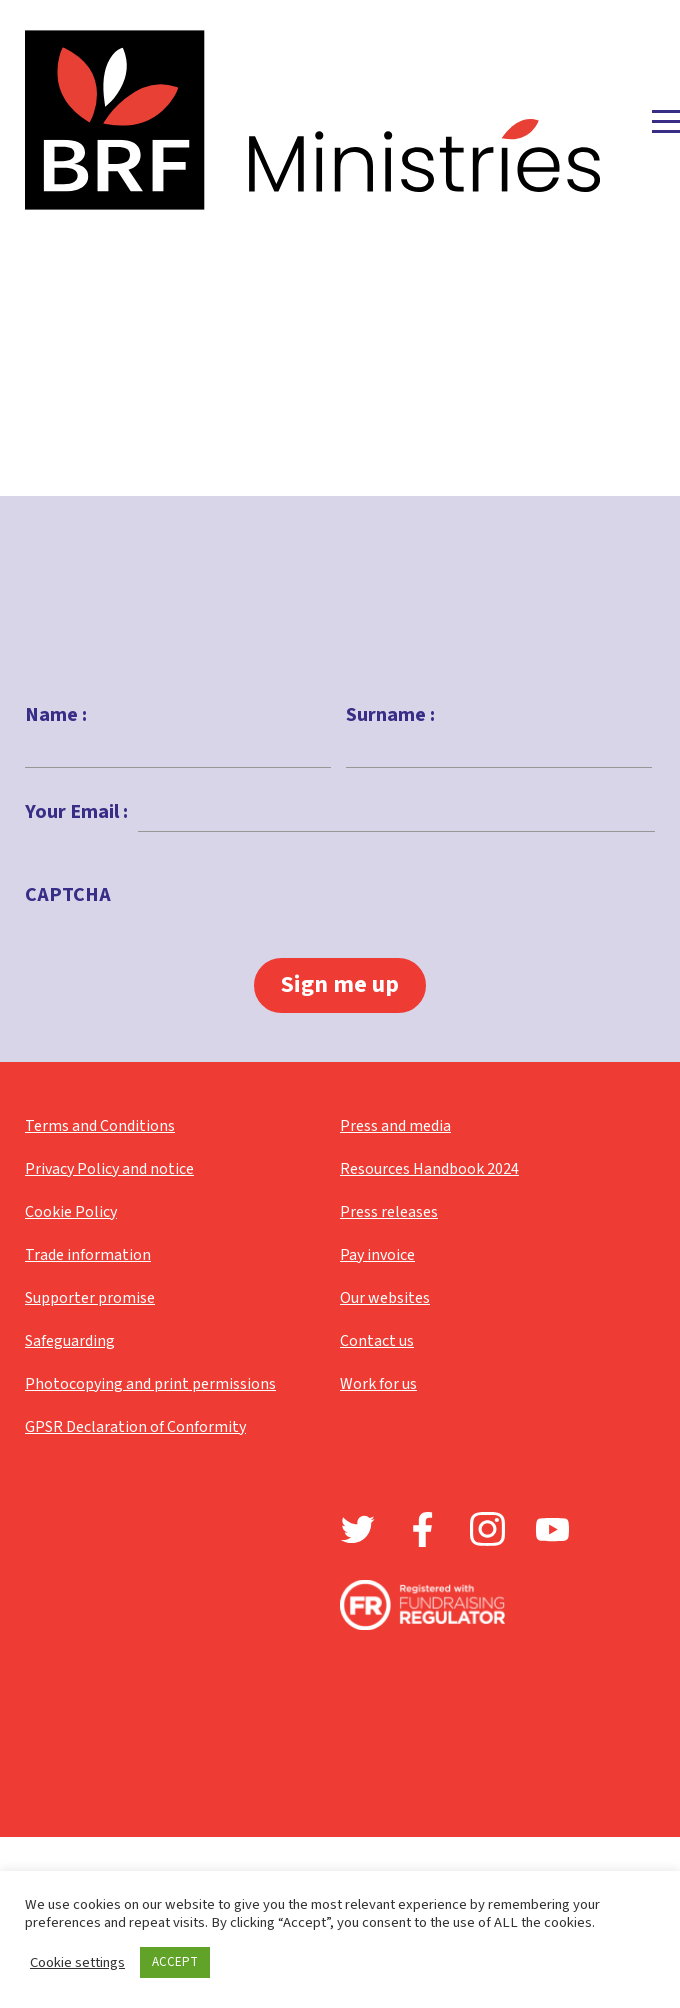 Image resolution: width=680 pixels, height=2008 pixels. What do you see at coordinates (487, 1529) in the screenshot?
I see `Instagram` at bounding box center [487, 1529].